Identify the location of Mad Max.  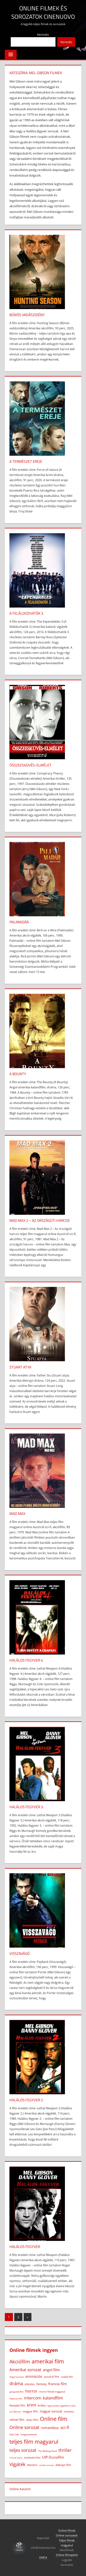
(17, 1513).